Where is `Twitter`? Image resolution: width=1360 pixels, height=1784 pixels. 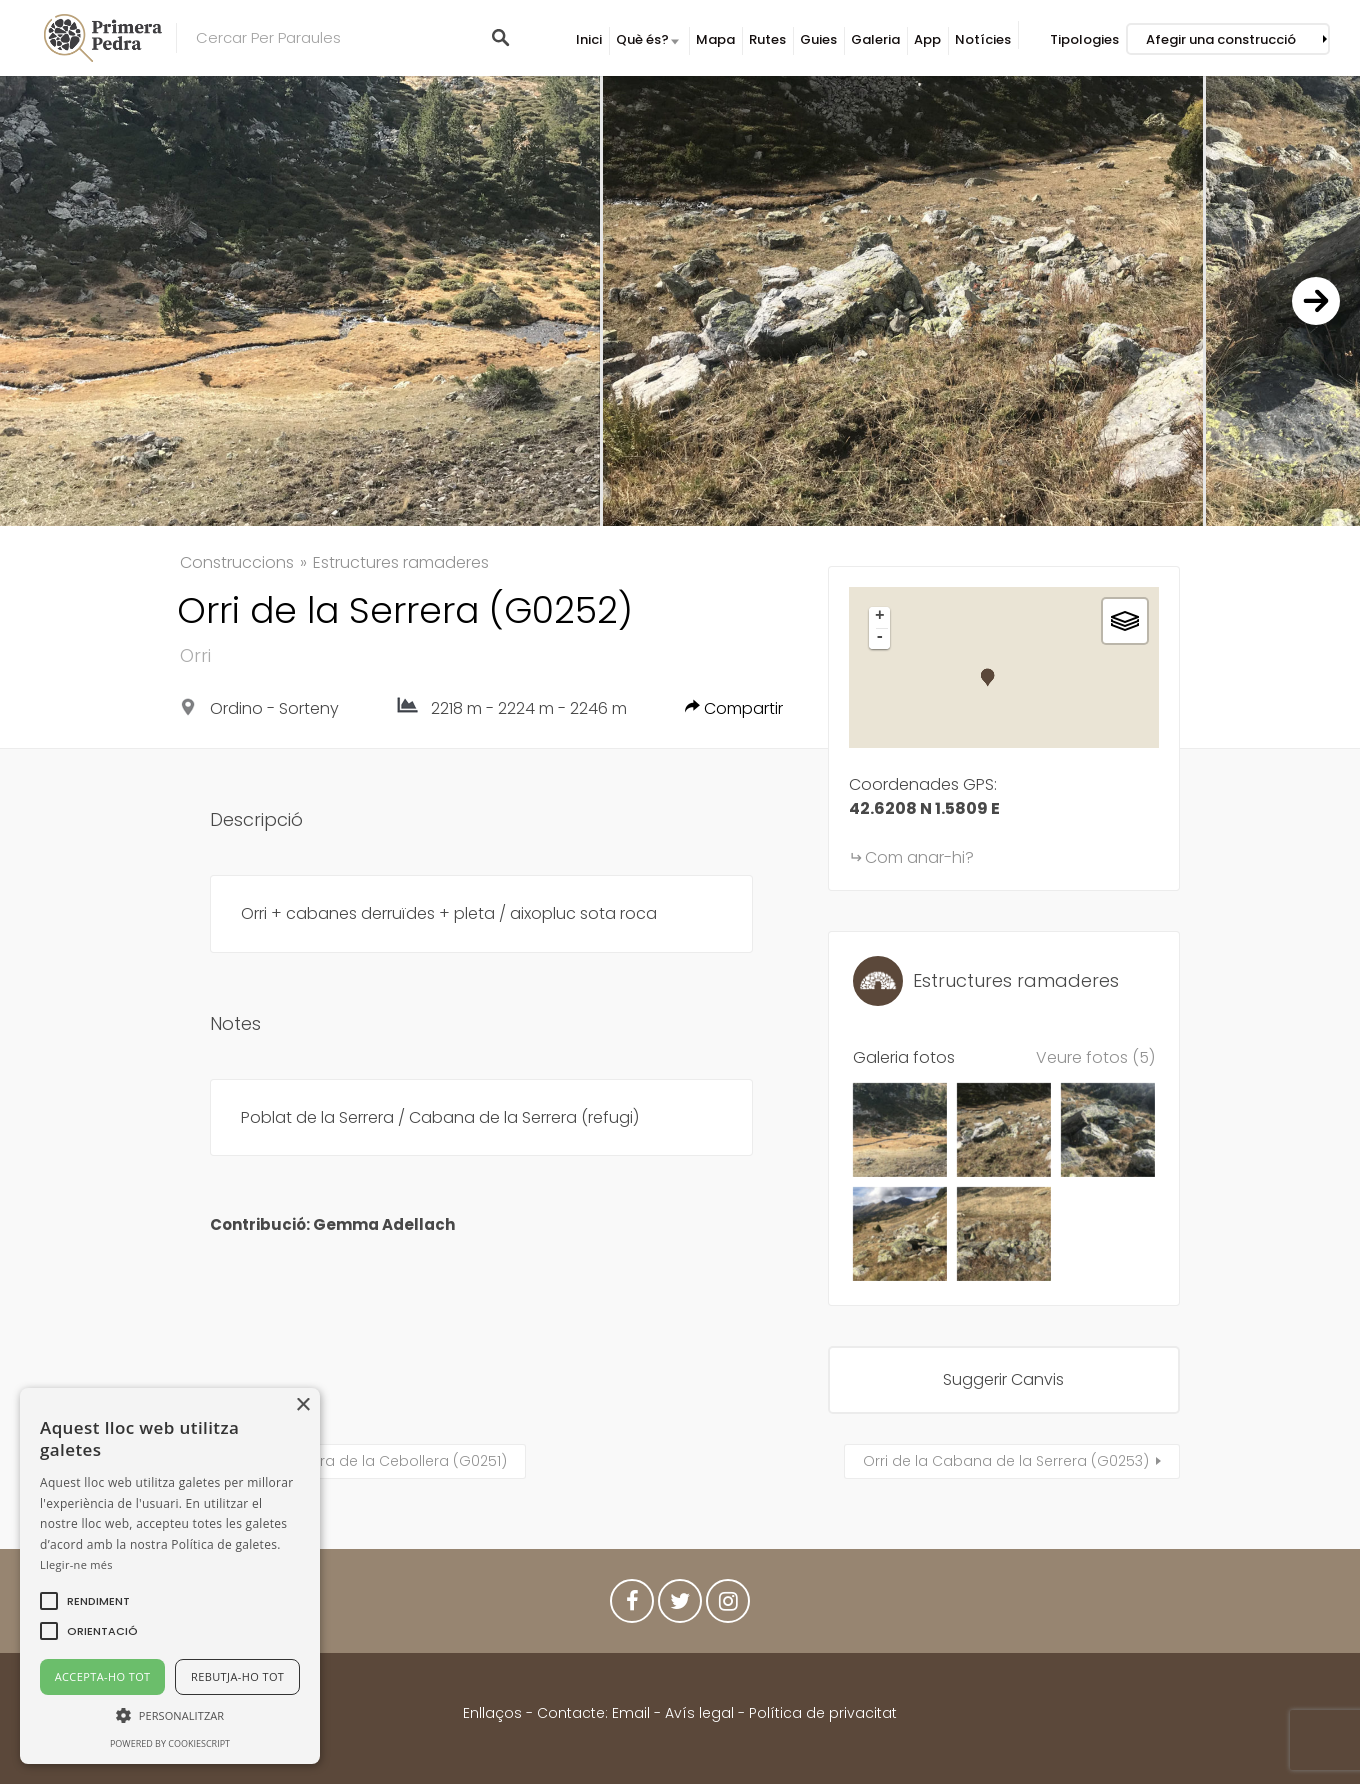 Twitter is located at coordinates (680, 1606).